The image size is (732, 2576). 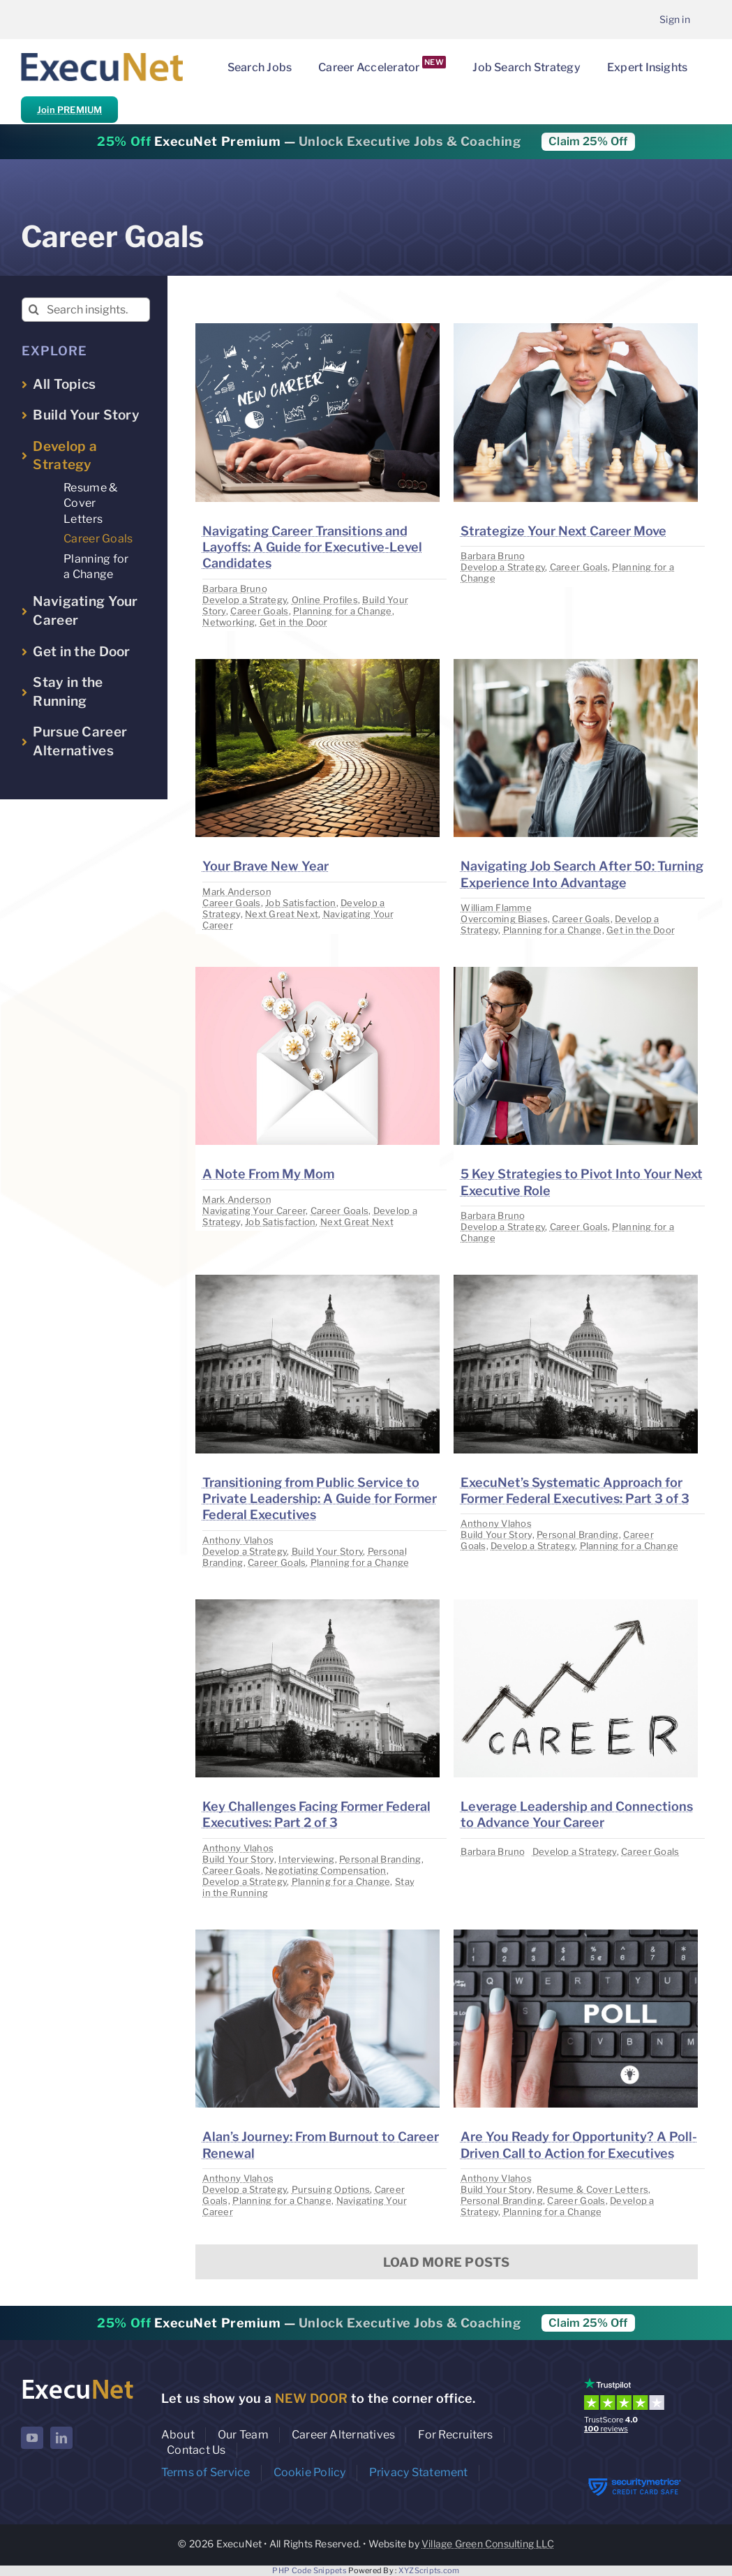 I want to click on Village Green Consulting LLC, so click(x=487, y=2543).